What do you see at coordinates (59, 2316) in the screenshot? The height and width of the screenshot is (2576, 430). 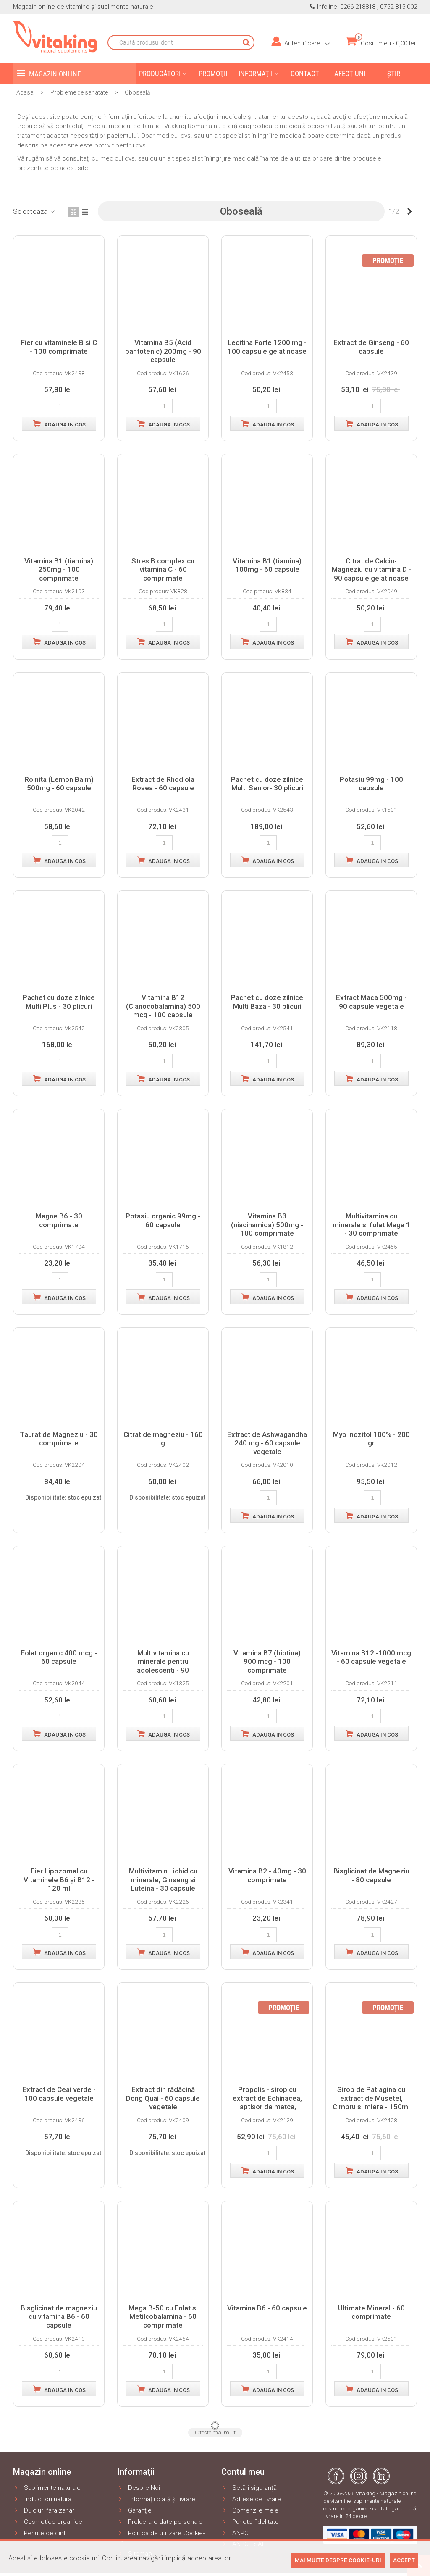 I see `Bisglicinat de magneziu cu vitamina B6 - 60 capsule` at bounding box center [59, 2316].